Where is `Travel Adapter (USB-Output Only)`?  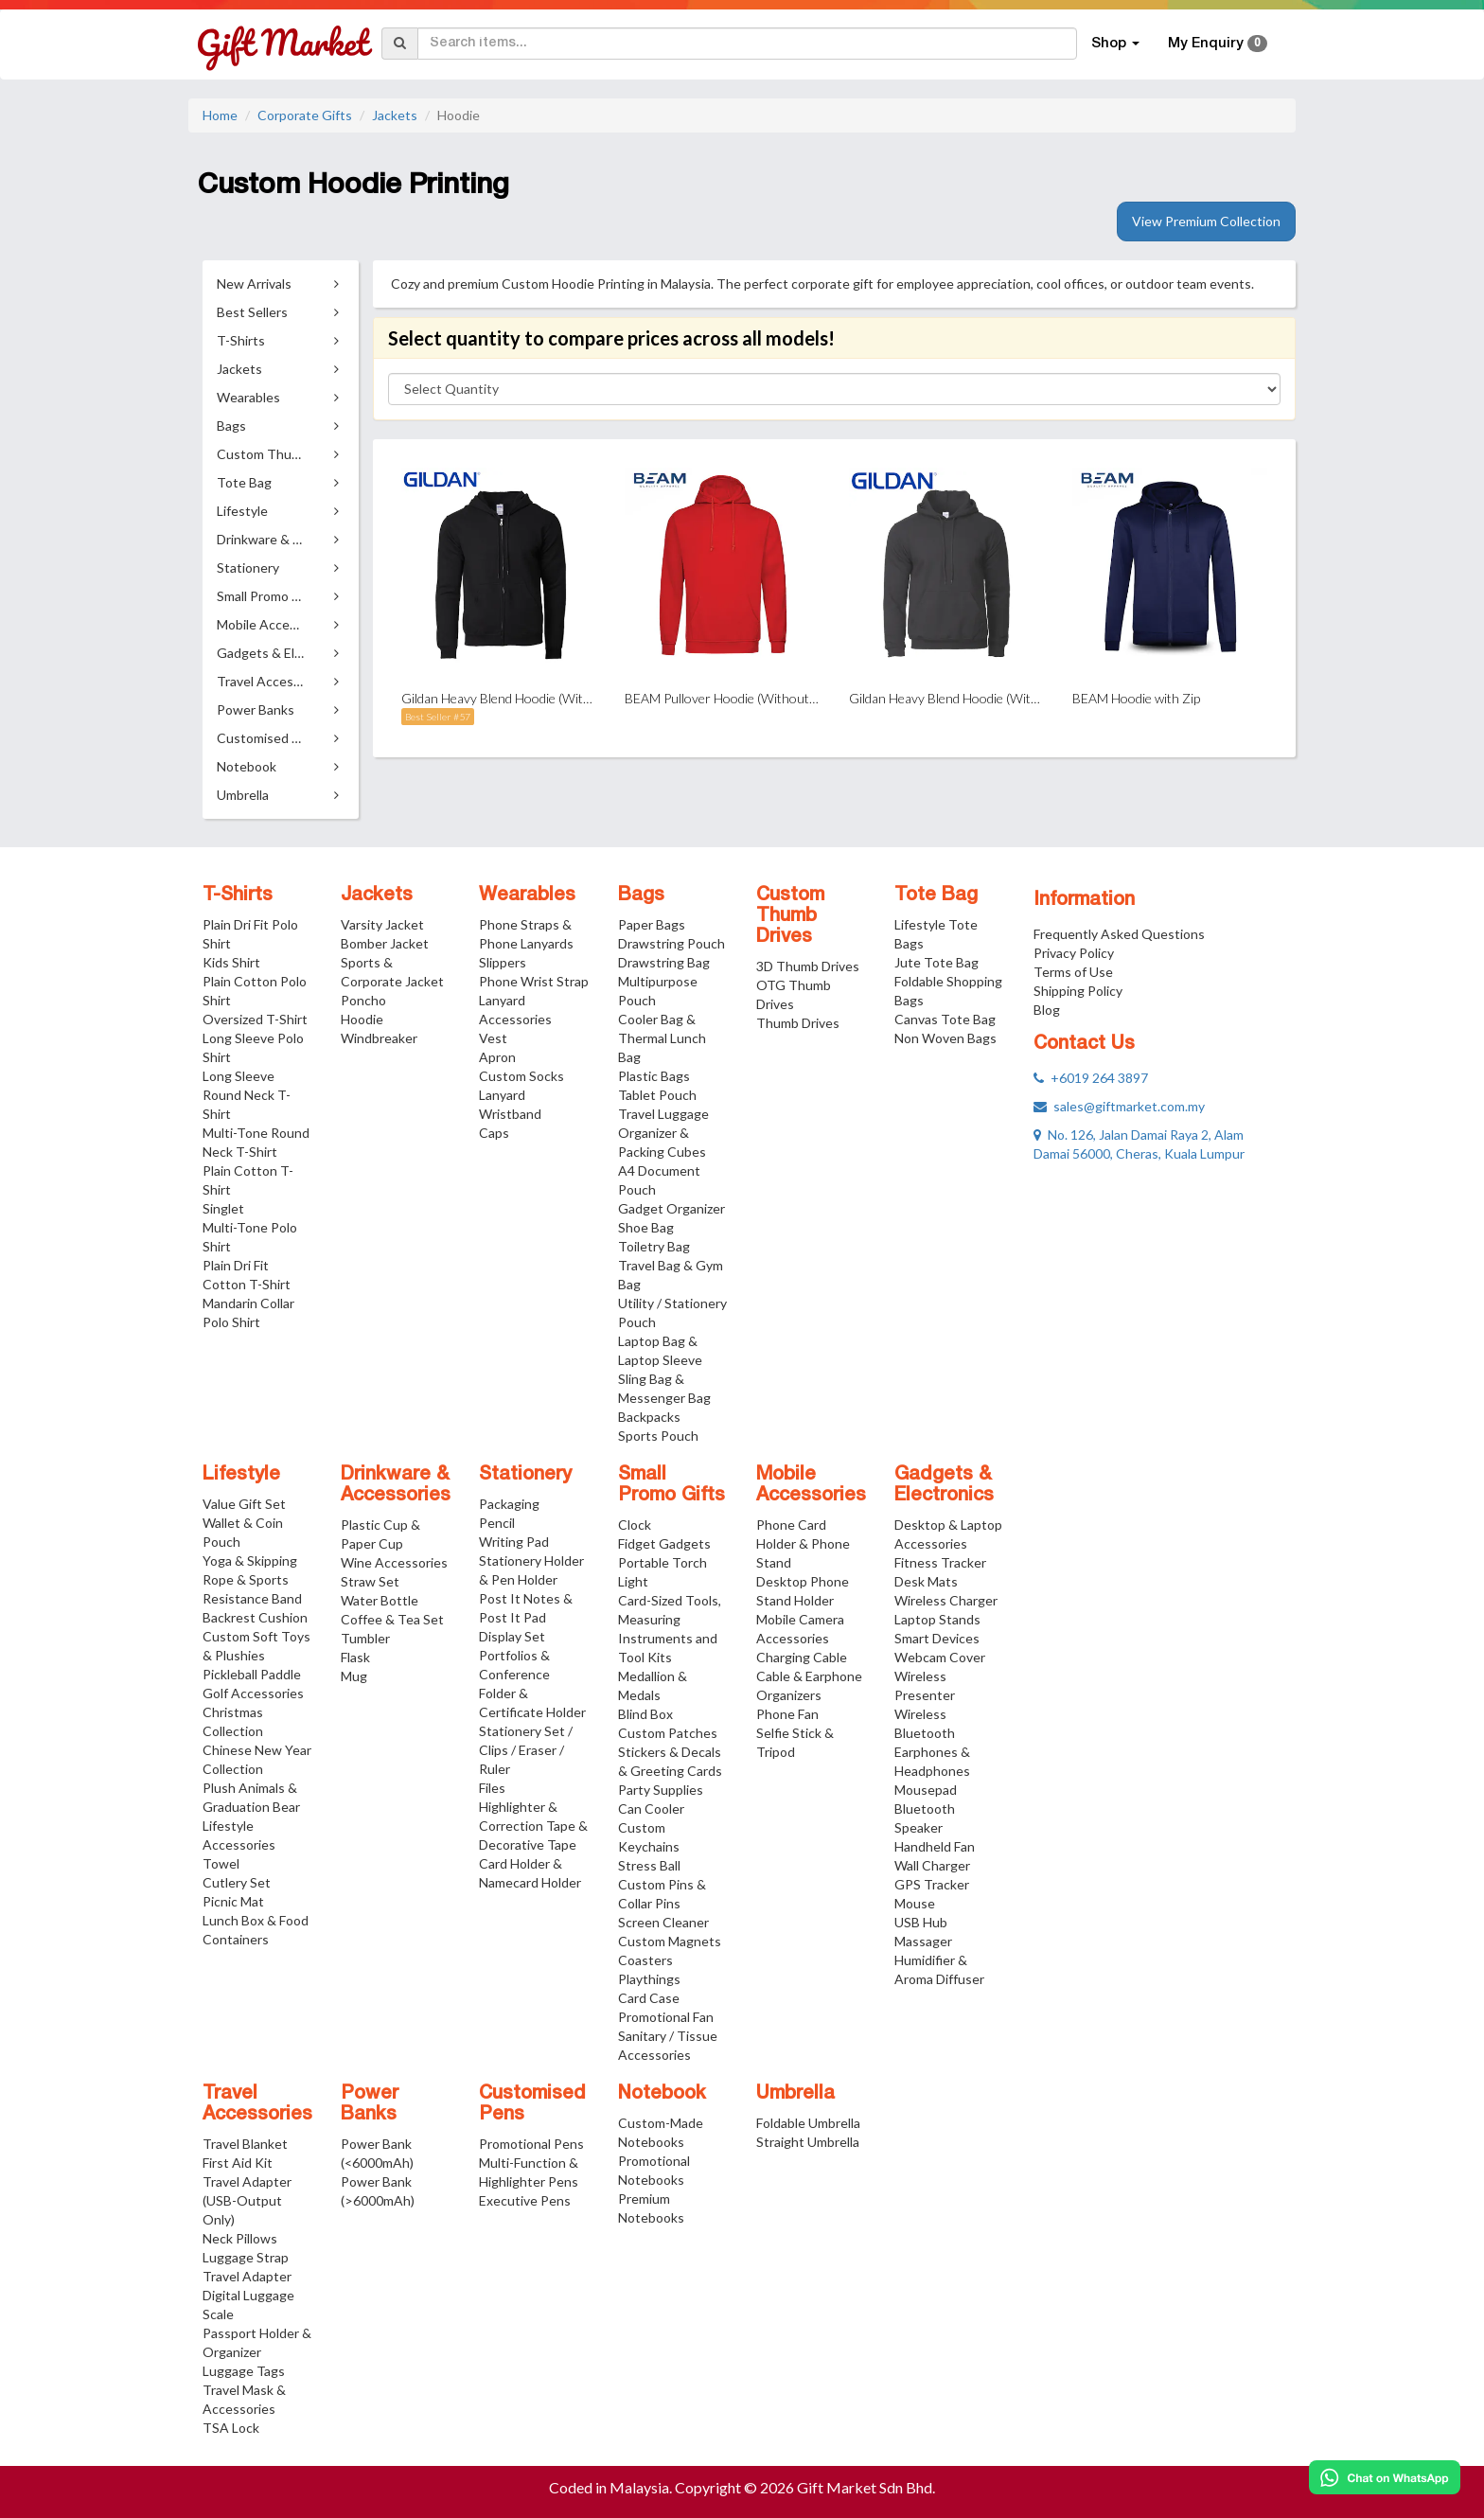
Travel Adapter (USB-Output Only) is located at coordinates (247, 2200).